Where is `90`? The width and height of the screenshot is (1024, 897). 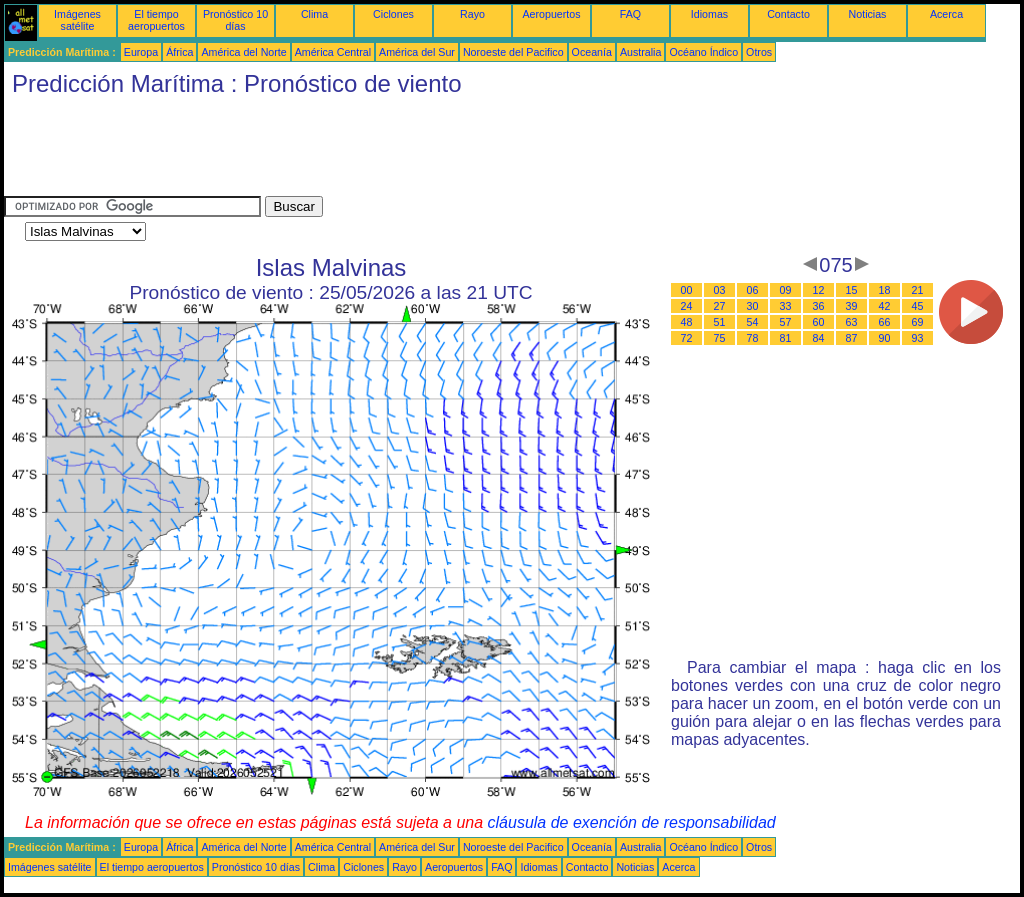 90 is located at coordinates (885, 338).